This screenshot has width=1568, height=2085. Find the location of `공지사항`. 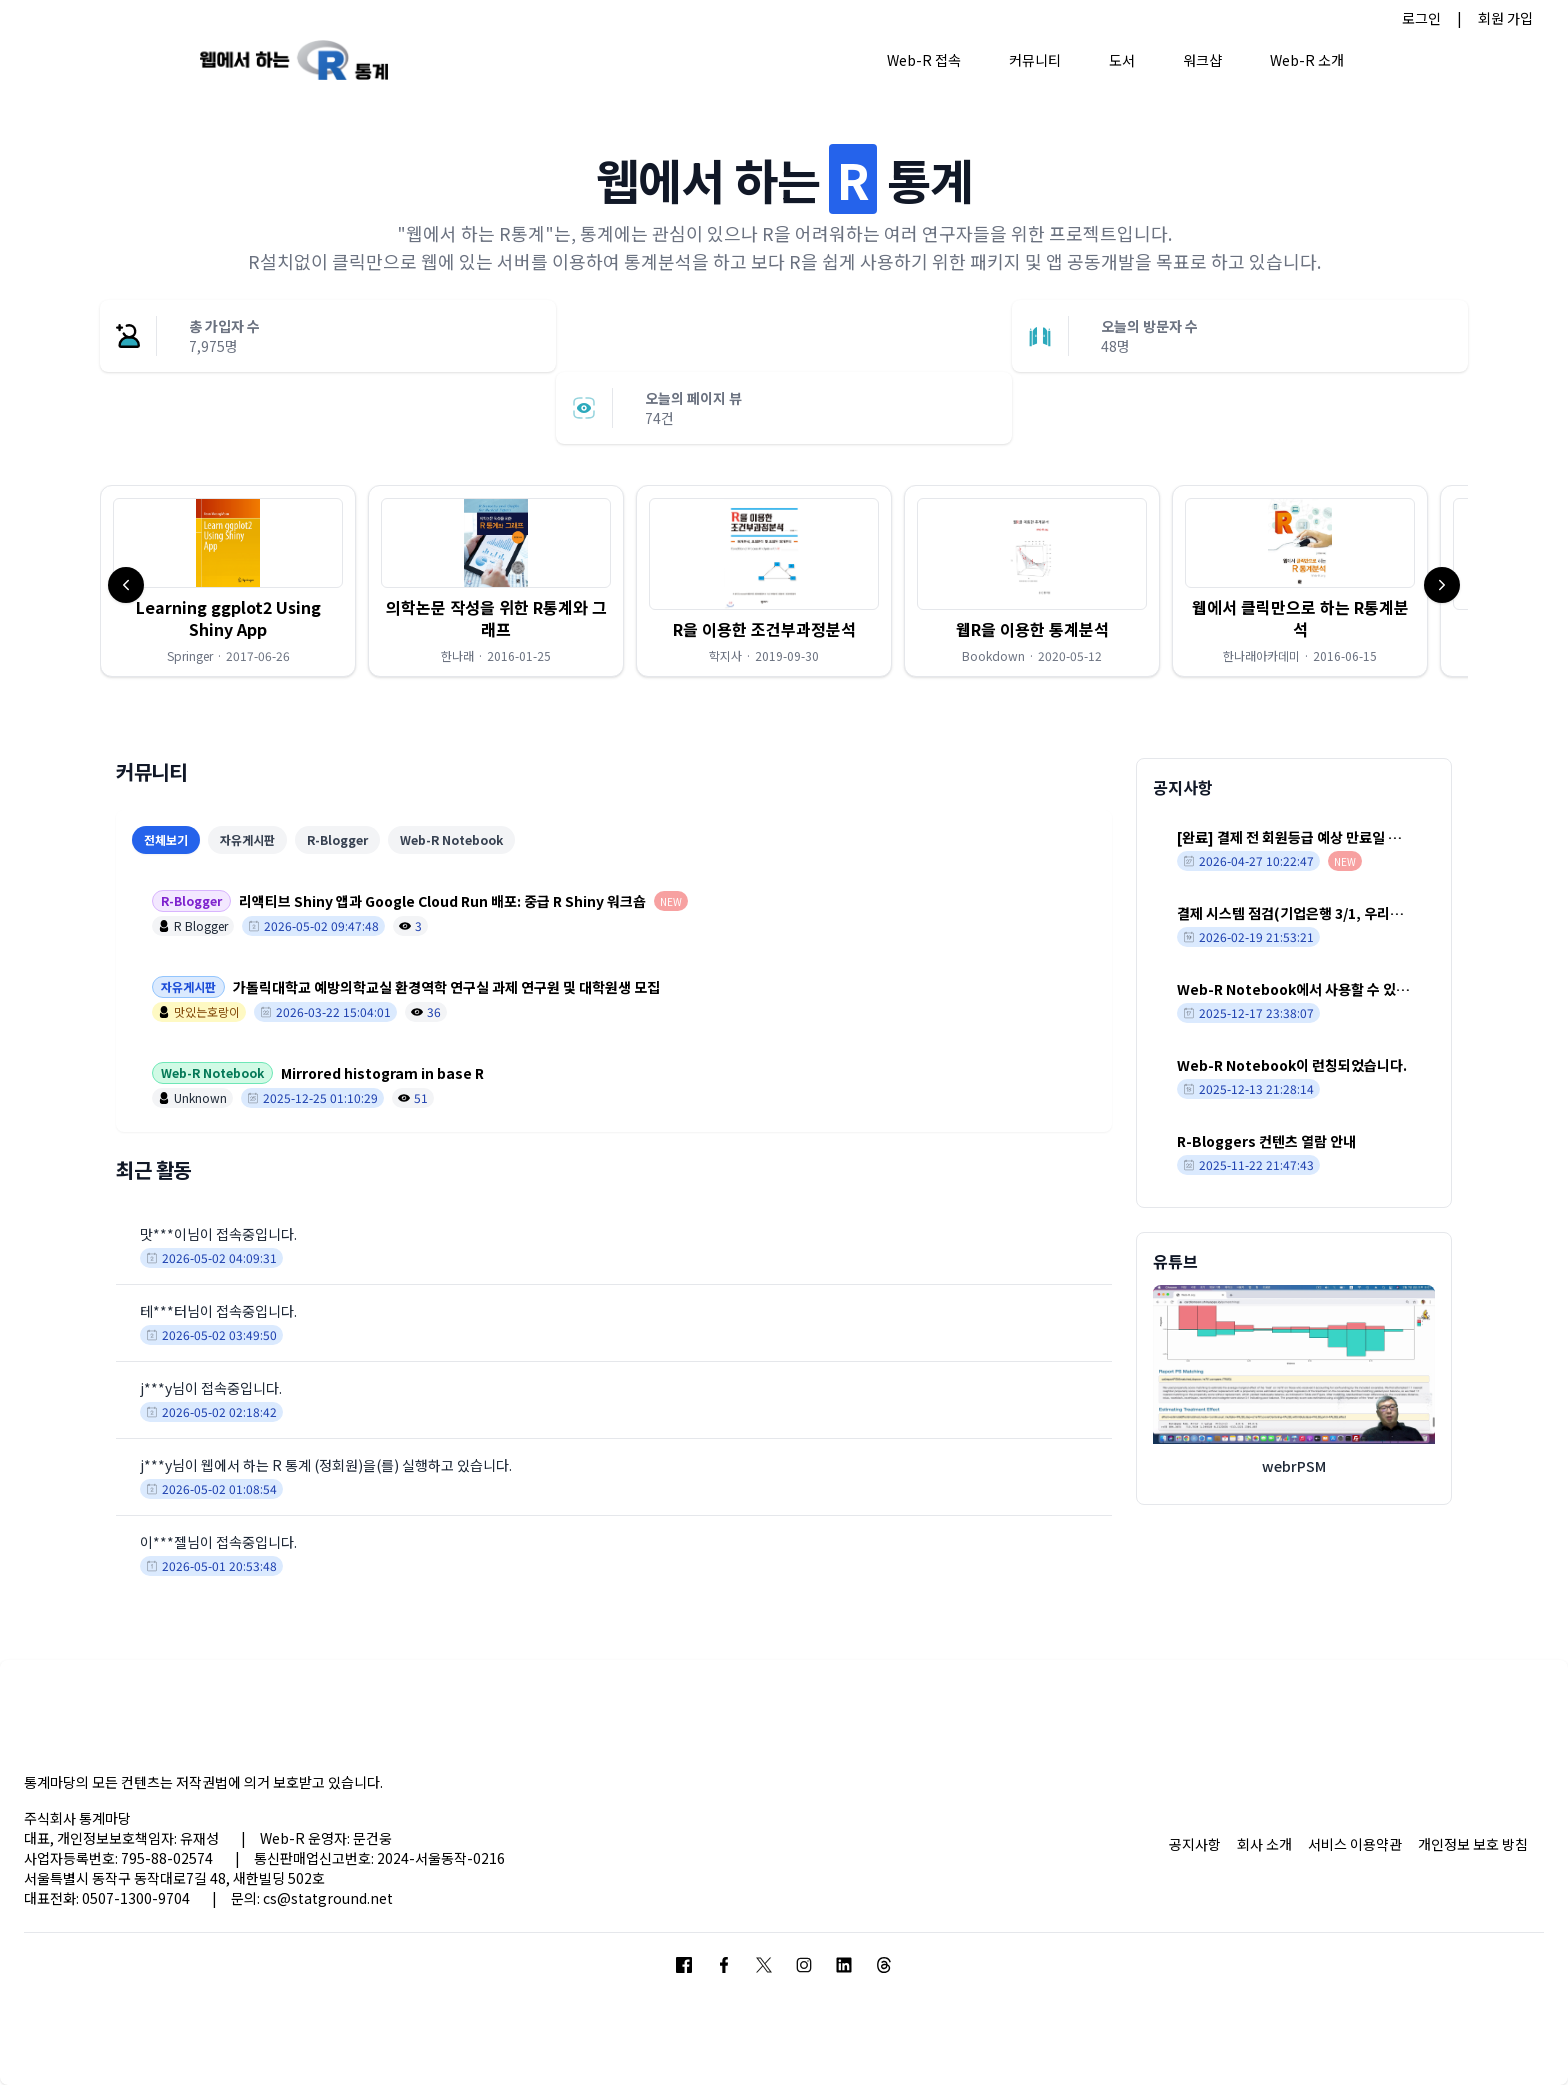

공지사항 is located at coordinates (1195, 1844).